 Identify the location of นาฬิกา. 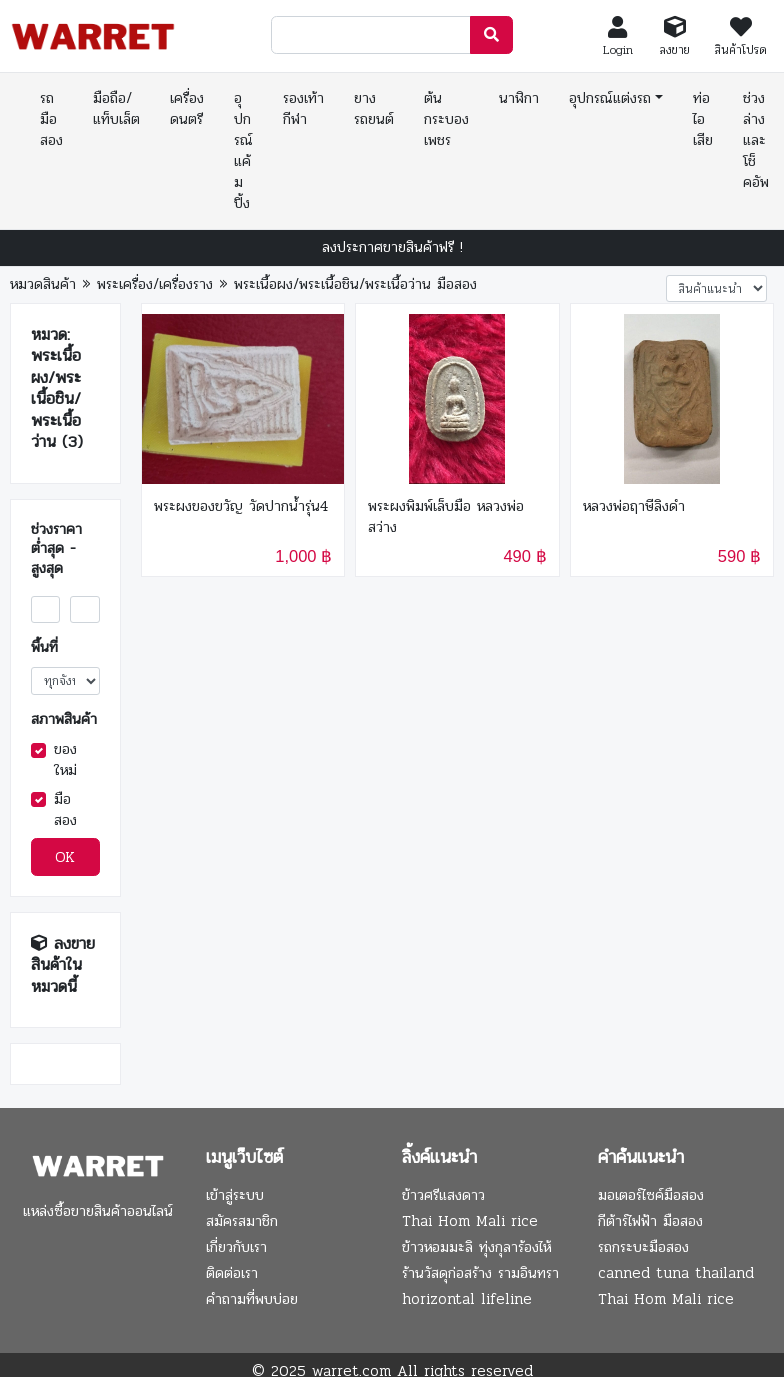
(519, 98).